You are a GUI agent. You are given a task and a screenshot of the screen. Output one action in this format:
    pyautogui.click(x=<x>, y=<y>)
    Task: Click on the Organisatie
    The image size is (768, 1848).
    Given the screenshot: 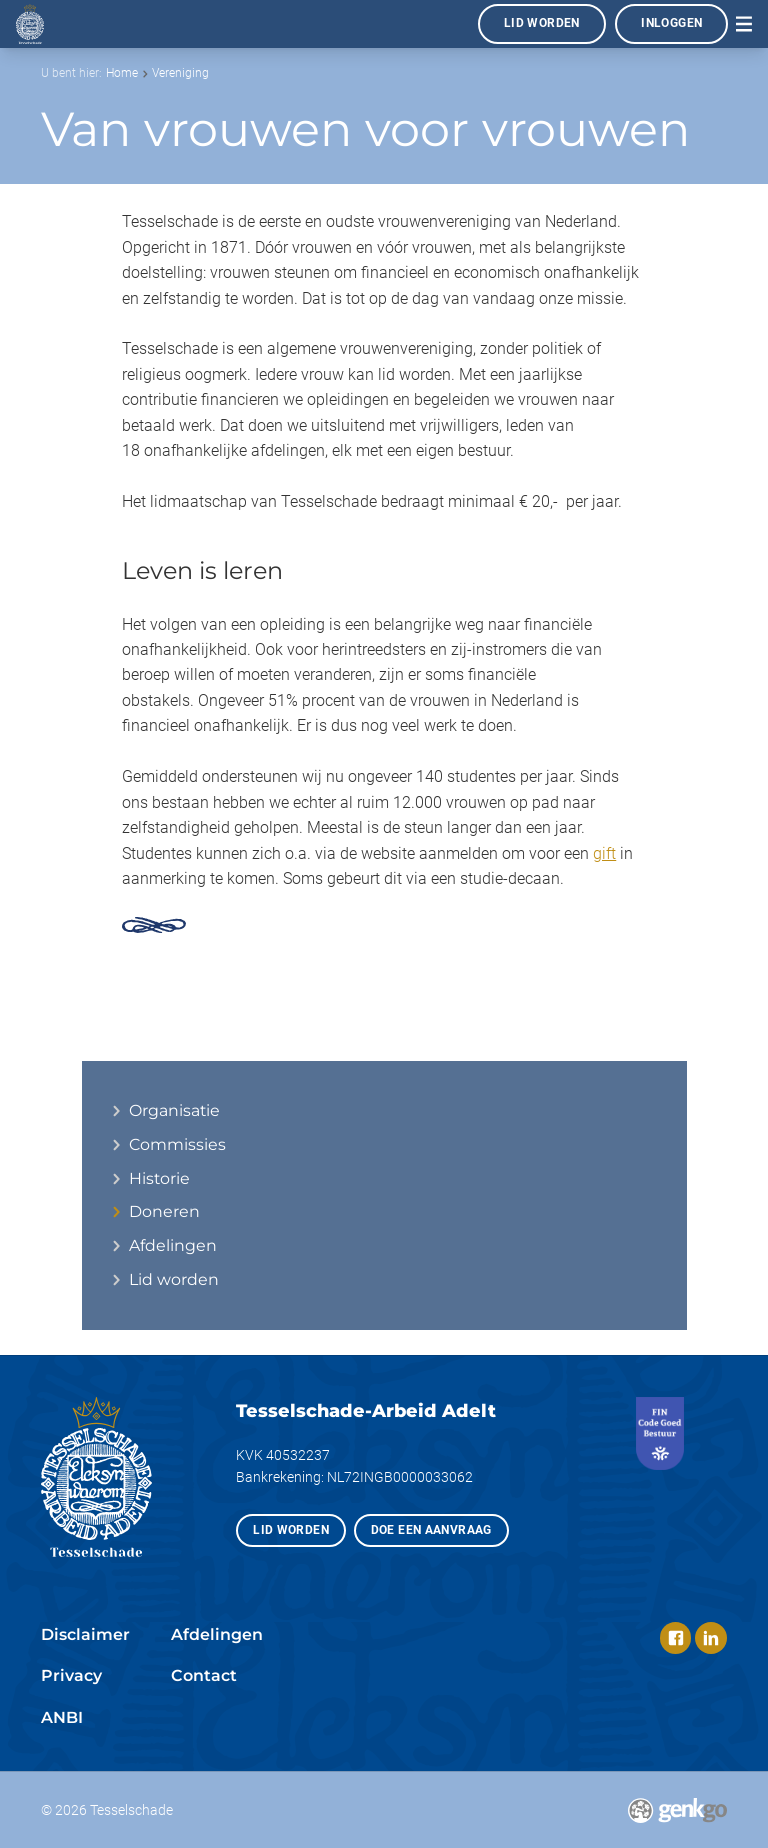 What is the action you would take?
    pyautogui.click(x=174, y=1111)
    